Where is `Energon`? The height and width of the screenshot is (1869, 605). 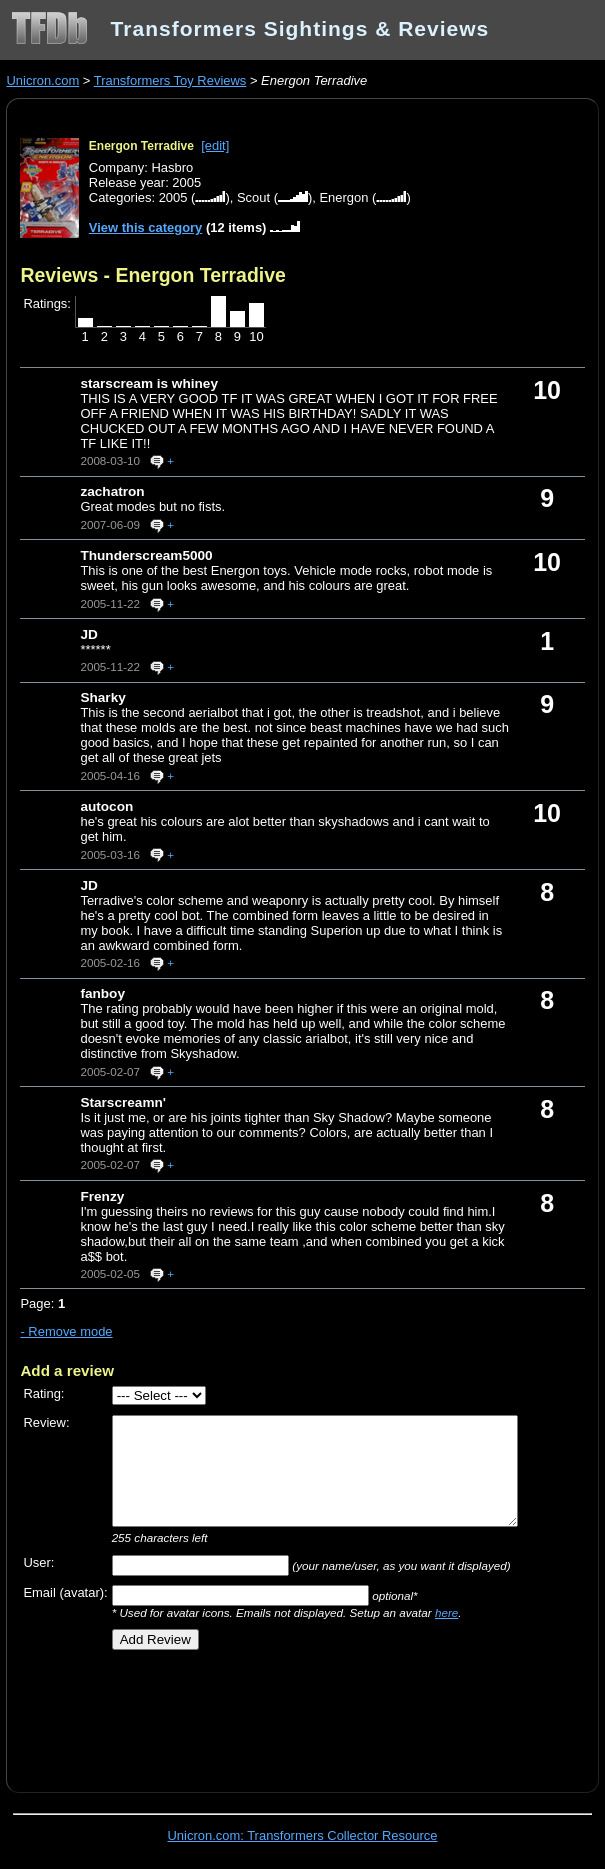 Energon is located at coordinates (343, 197).